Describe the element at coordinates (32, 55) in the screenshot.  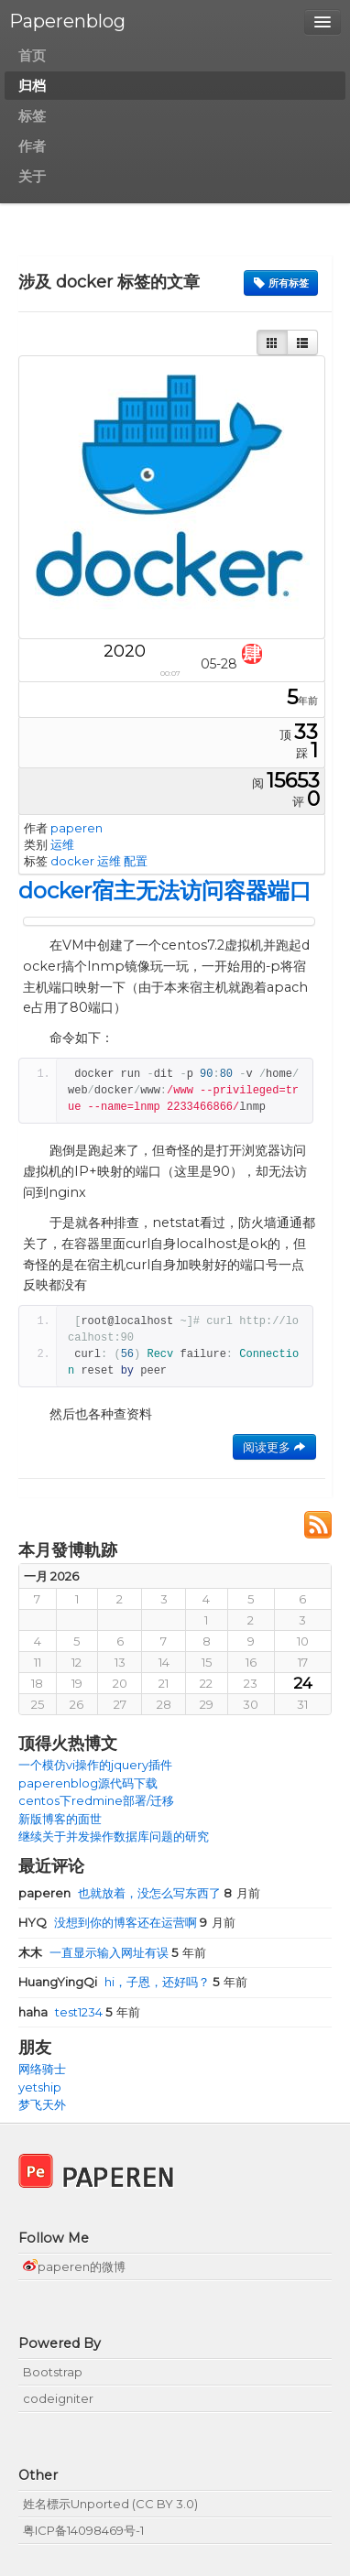
I see `首页` at that location.